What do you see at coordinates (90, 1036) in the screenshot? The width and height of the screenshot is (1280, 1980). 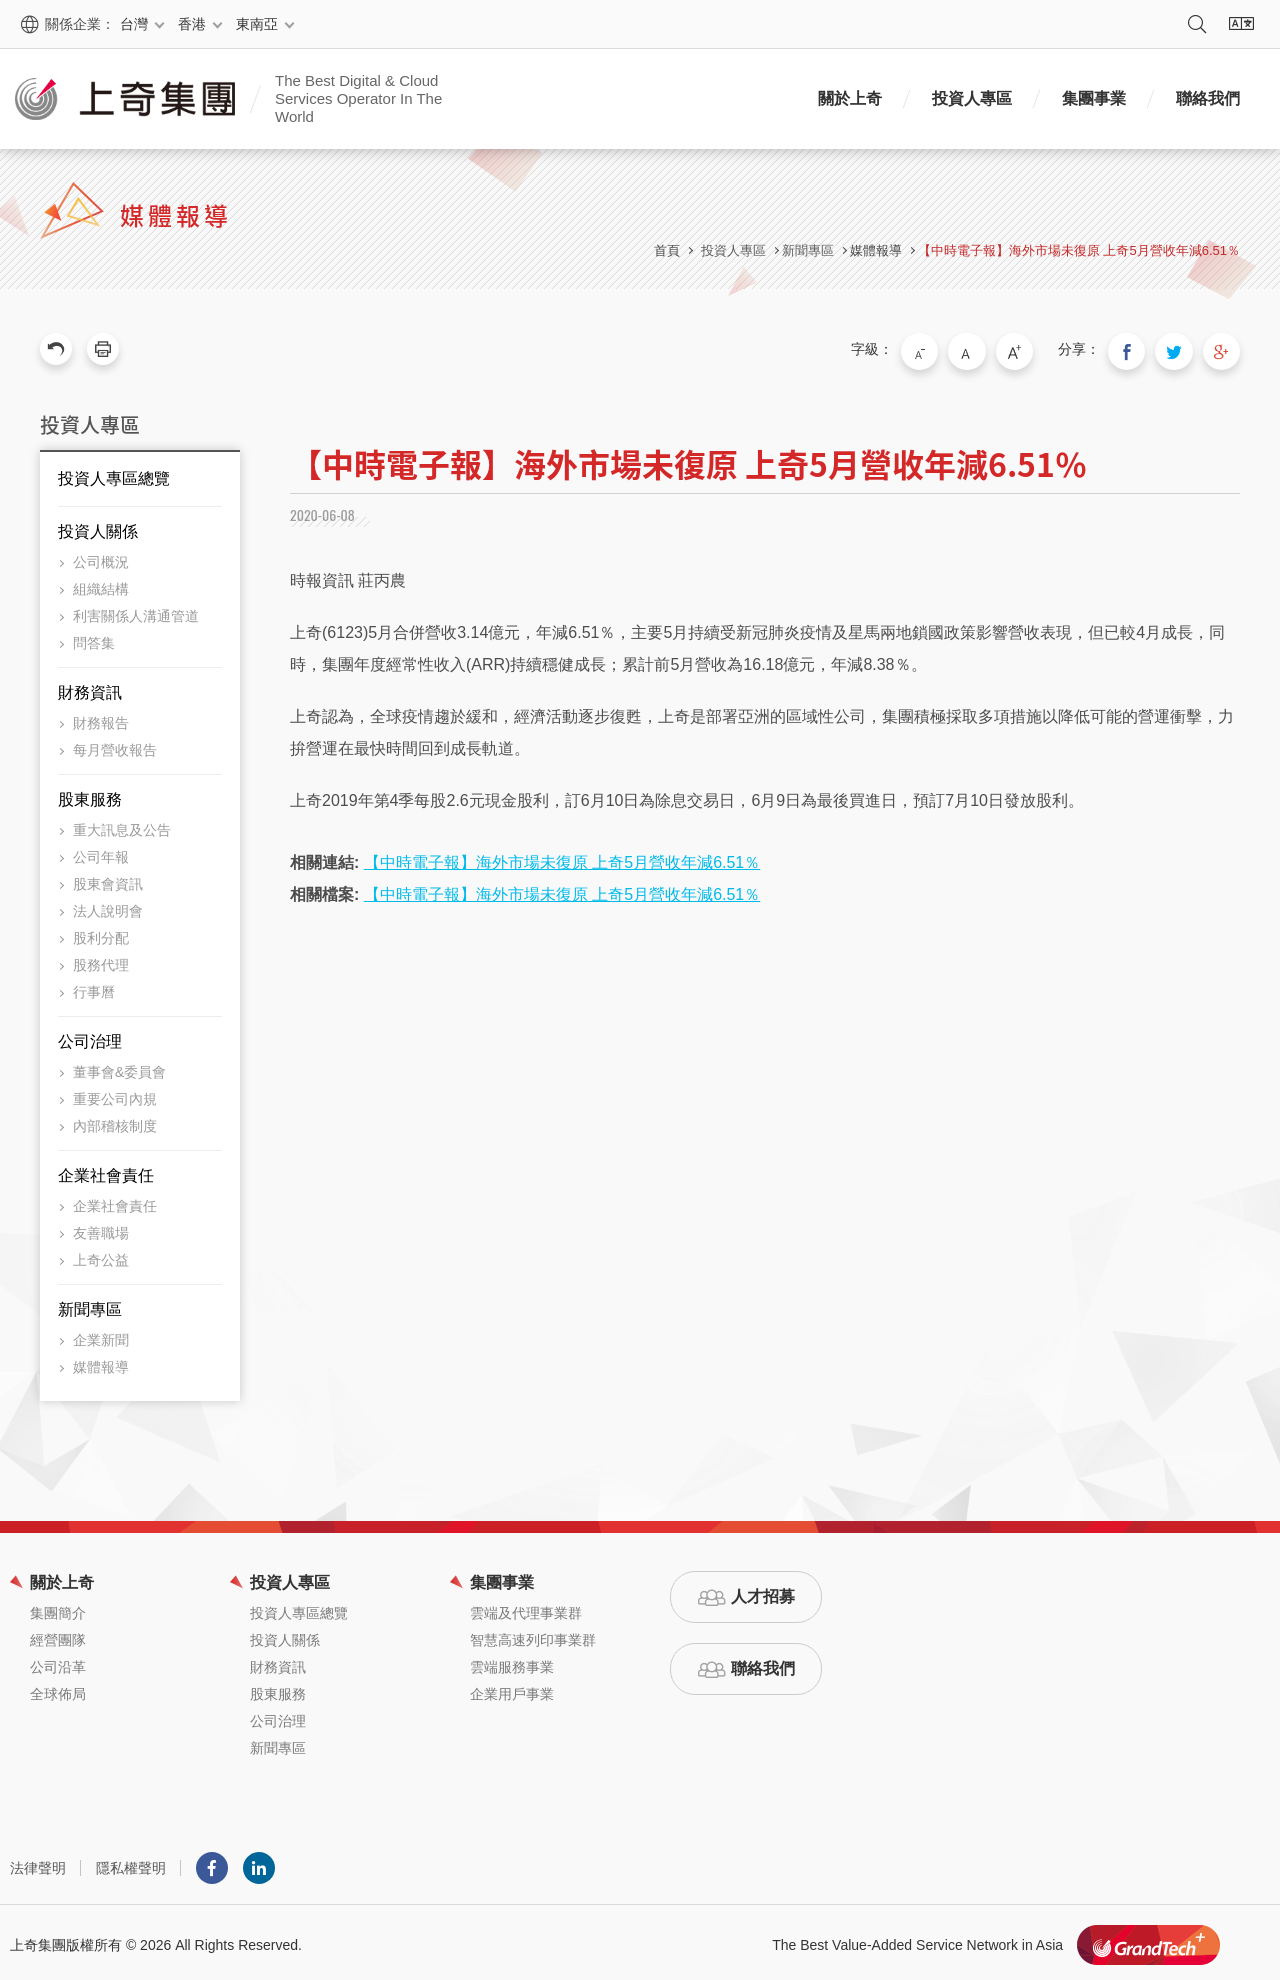 I see `公司治理` at bounding box center [90, 1036].